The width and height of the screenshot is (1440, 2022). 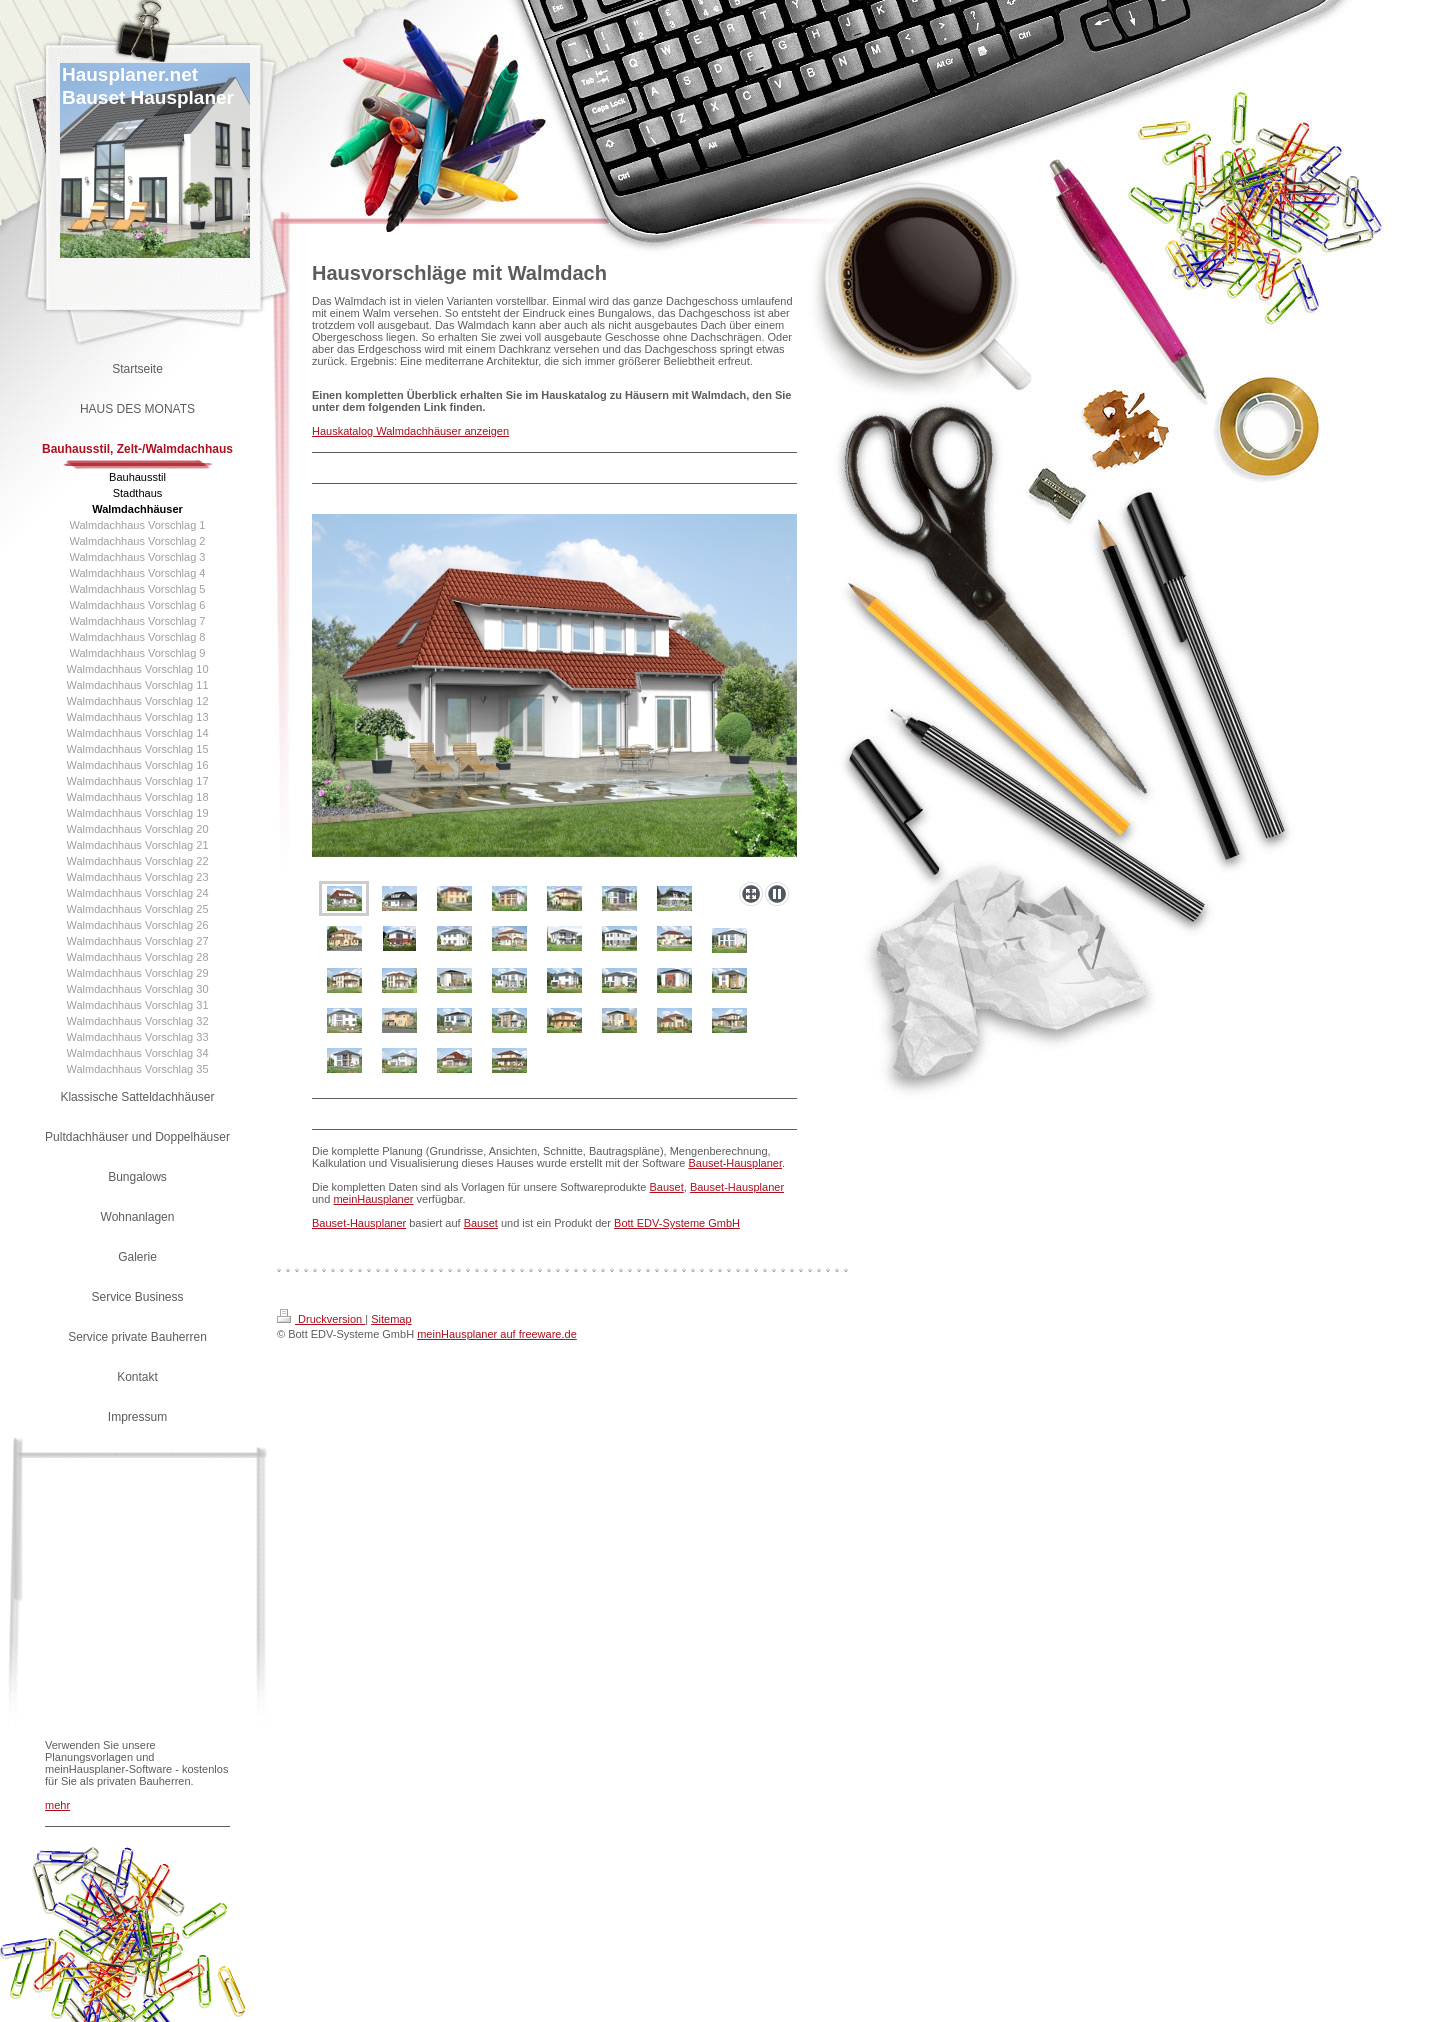 I want to click on Bott EDV-Systeme GmbH, so click(x=677, y=1223).